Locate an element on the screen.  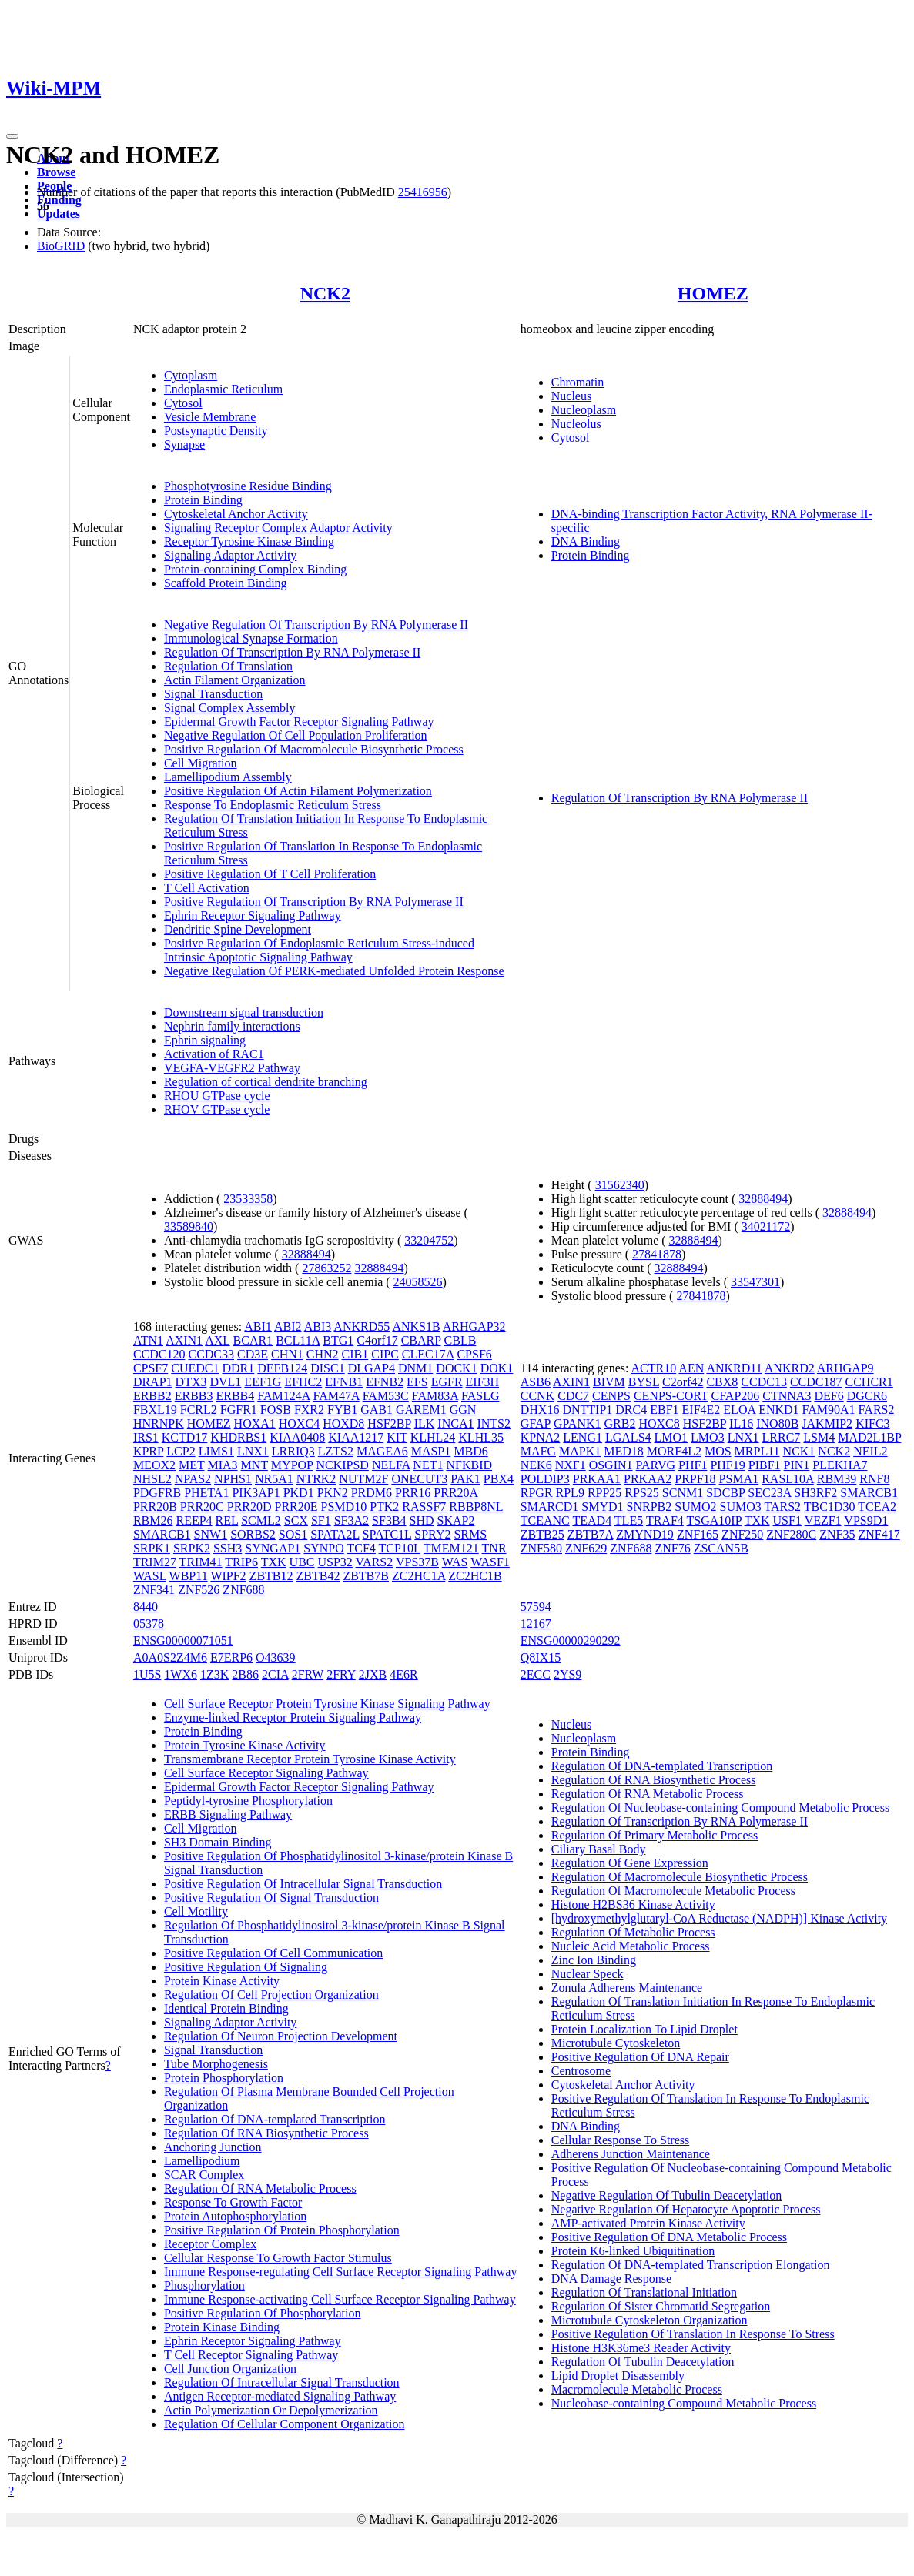
CCDC13 is located at coordinates (764, 1381).